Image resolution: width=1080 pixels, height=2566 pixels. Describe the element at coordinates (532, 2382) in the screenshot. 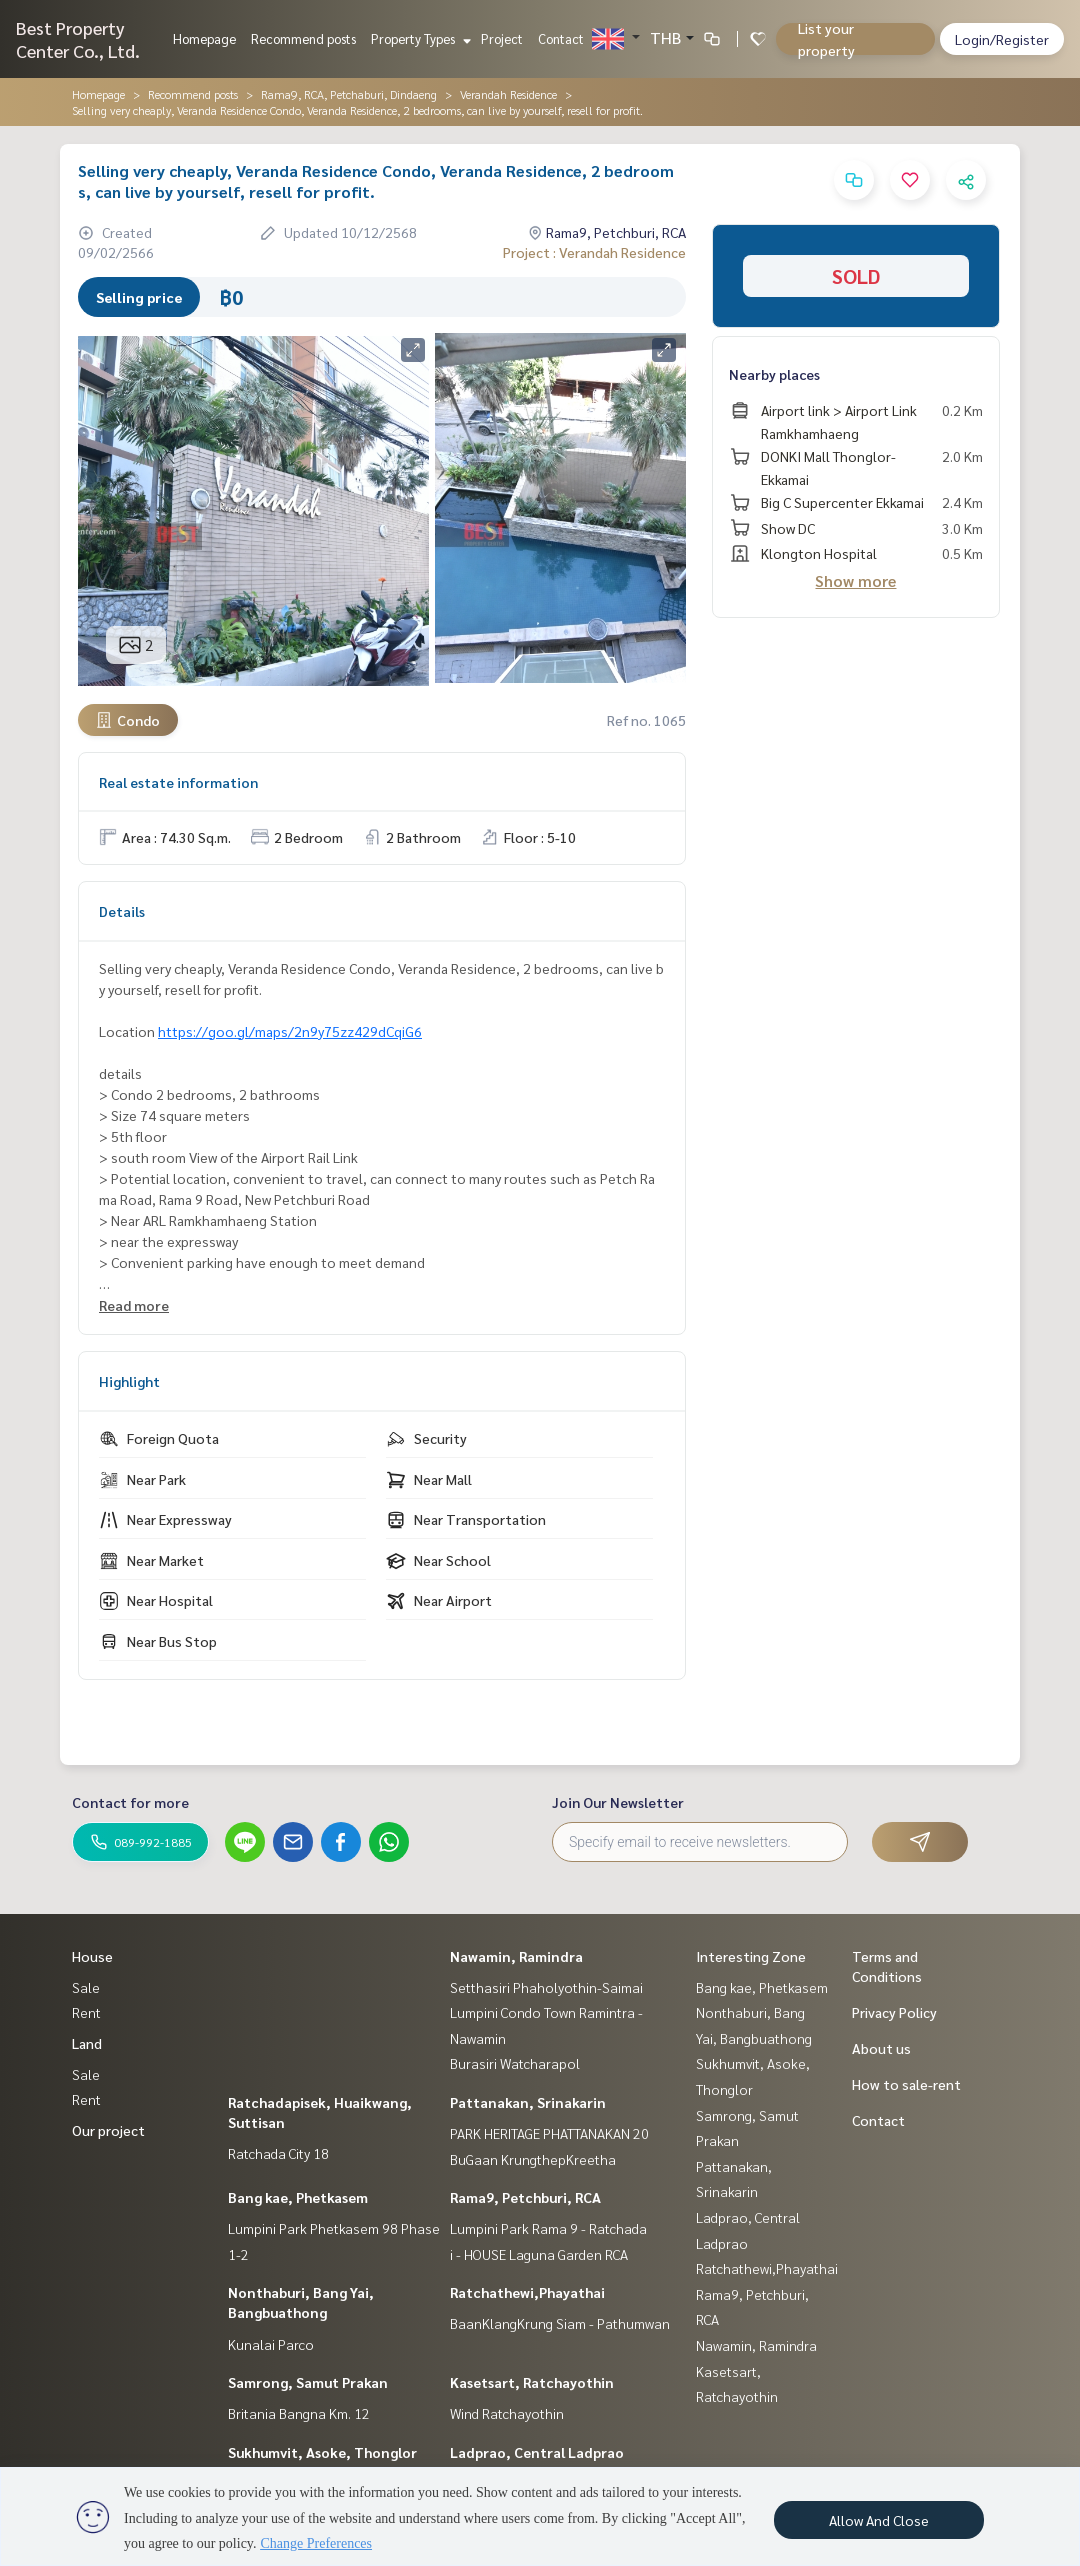

I see `Kasetsart, Ratchayothin` at that location.